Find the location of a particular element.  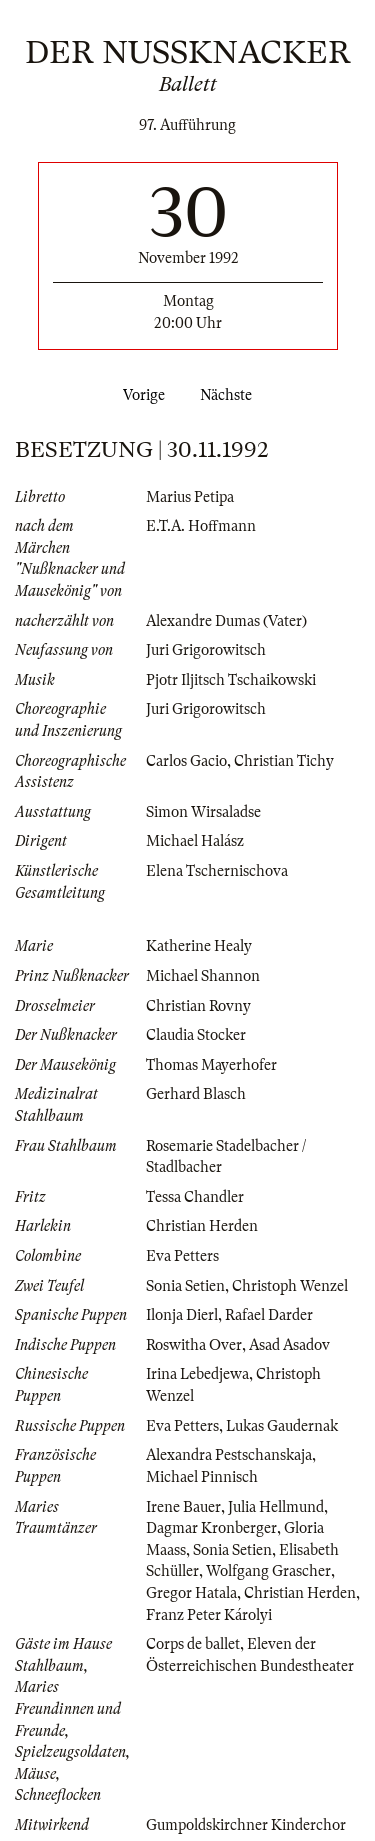

Alexandre Dumas (Vater) is located at coordinates (226, 621).